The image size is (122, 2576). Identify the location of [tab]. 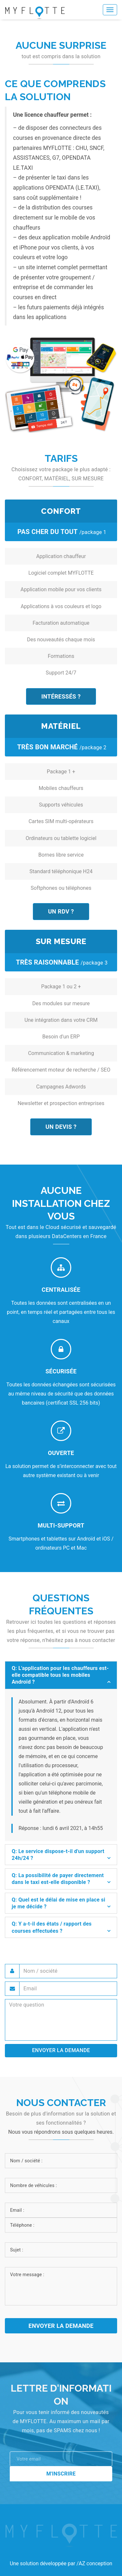
(61, 1675).